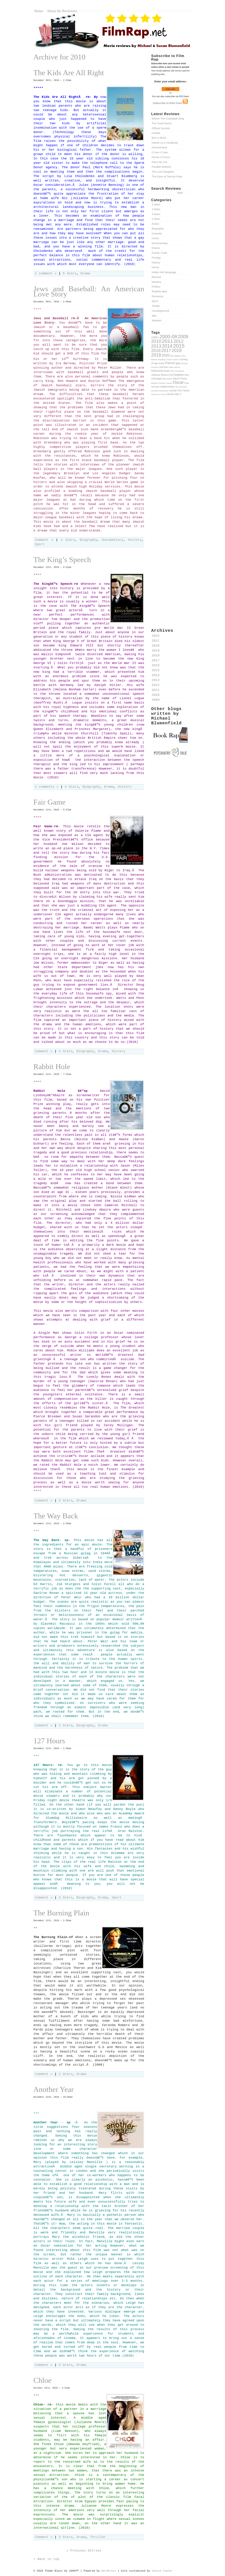  I want to click on 1 comment », so click(46, 273).